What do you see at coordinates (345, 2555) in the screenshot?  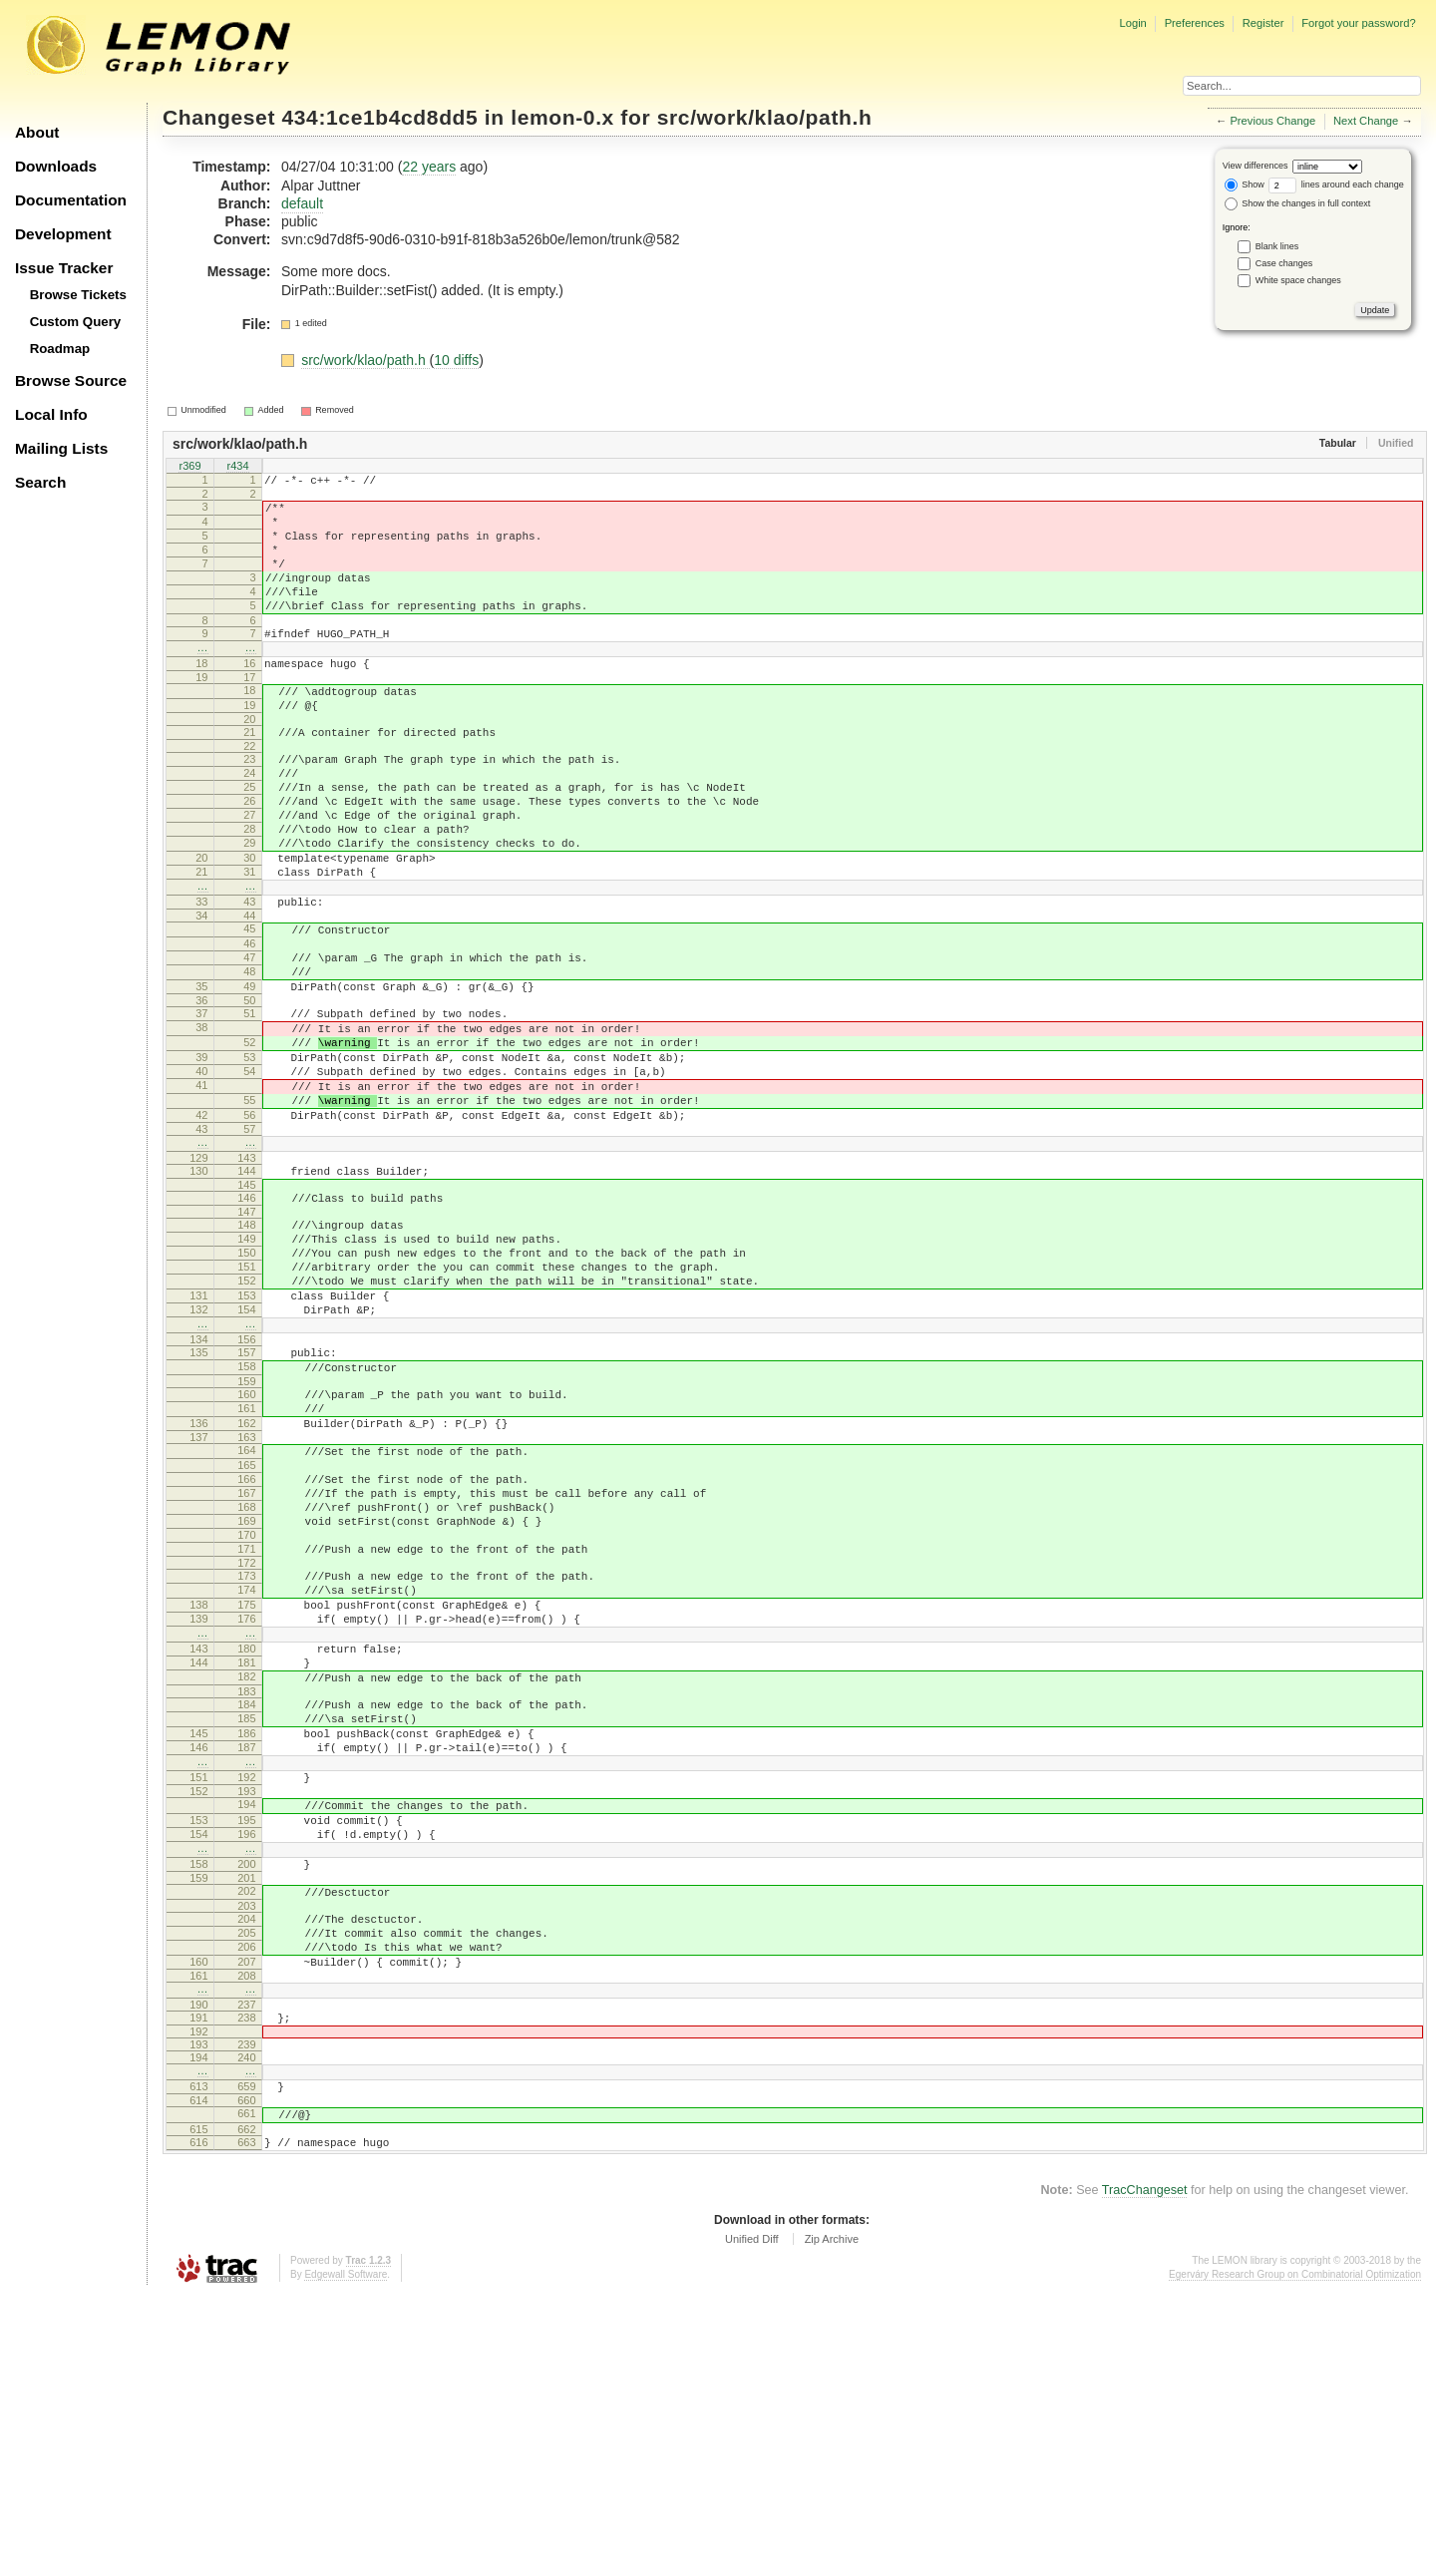 I see `Edgewall Software` at bounding box center [345, 2555].